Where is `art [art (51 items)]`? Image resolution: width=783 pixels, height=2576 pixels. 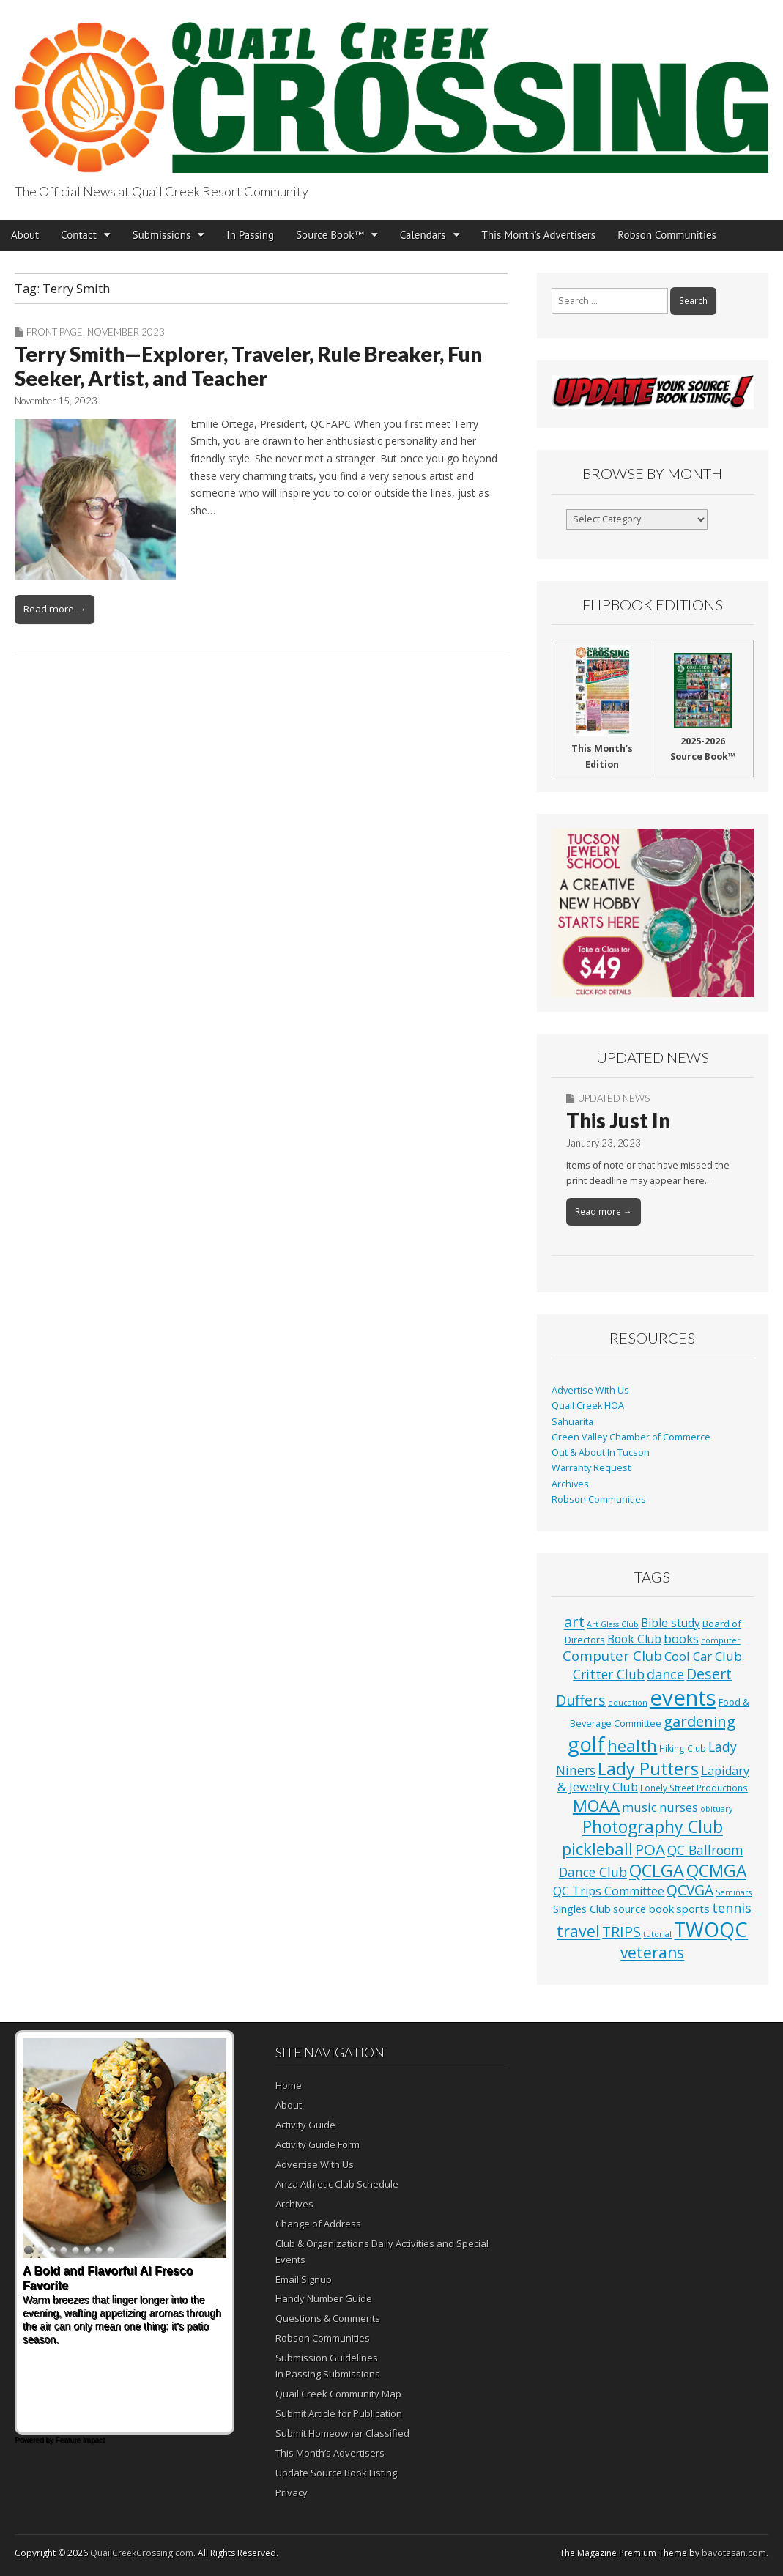
art [art (51 items)] is located at coordinates (574, 1621).